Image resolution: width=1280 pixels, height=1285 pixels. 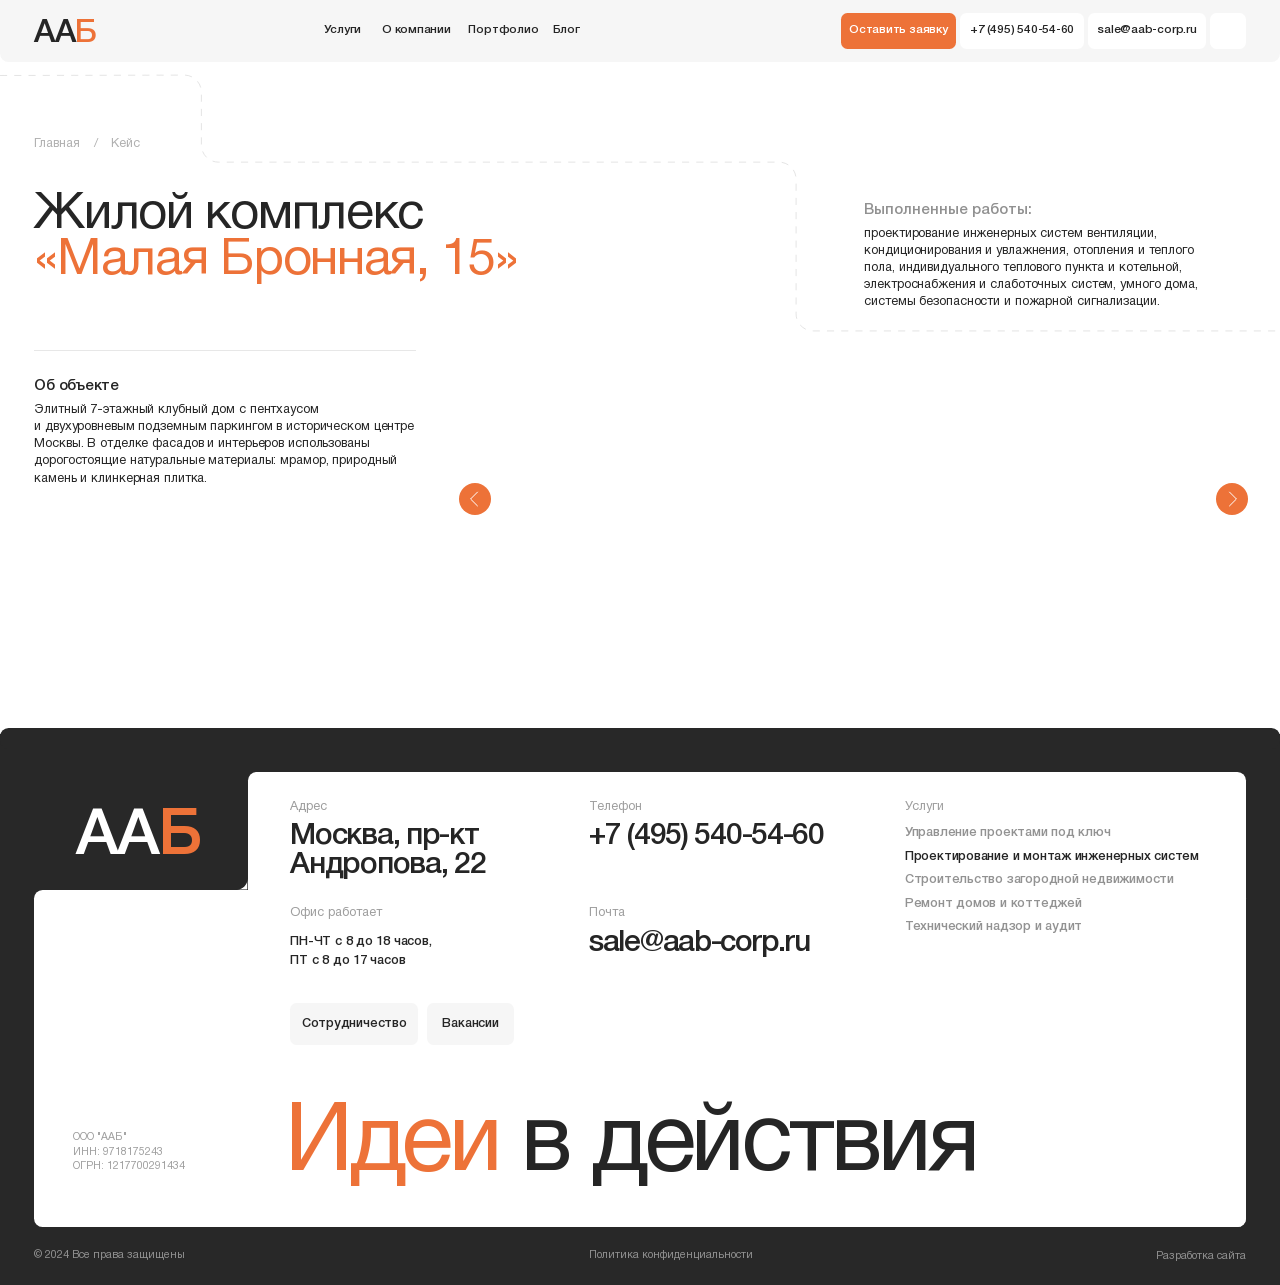 What do you see at coordinates (1008, 832) in the screenshot?
I see `Управление проектами под ключ [button]` at bounding box center [1008, 832].